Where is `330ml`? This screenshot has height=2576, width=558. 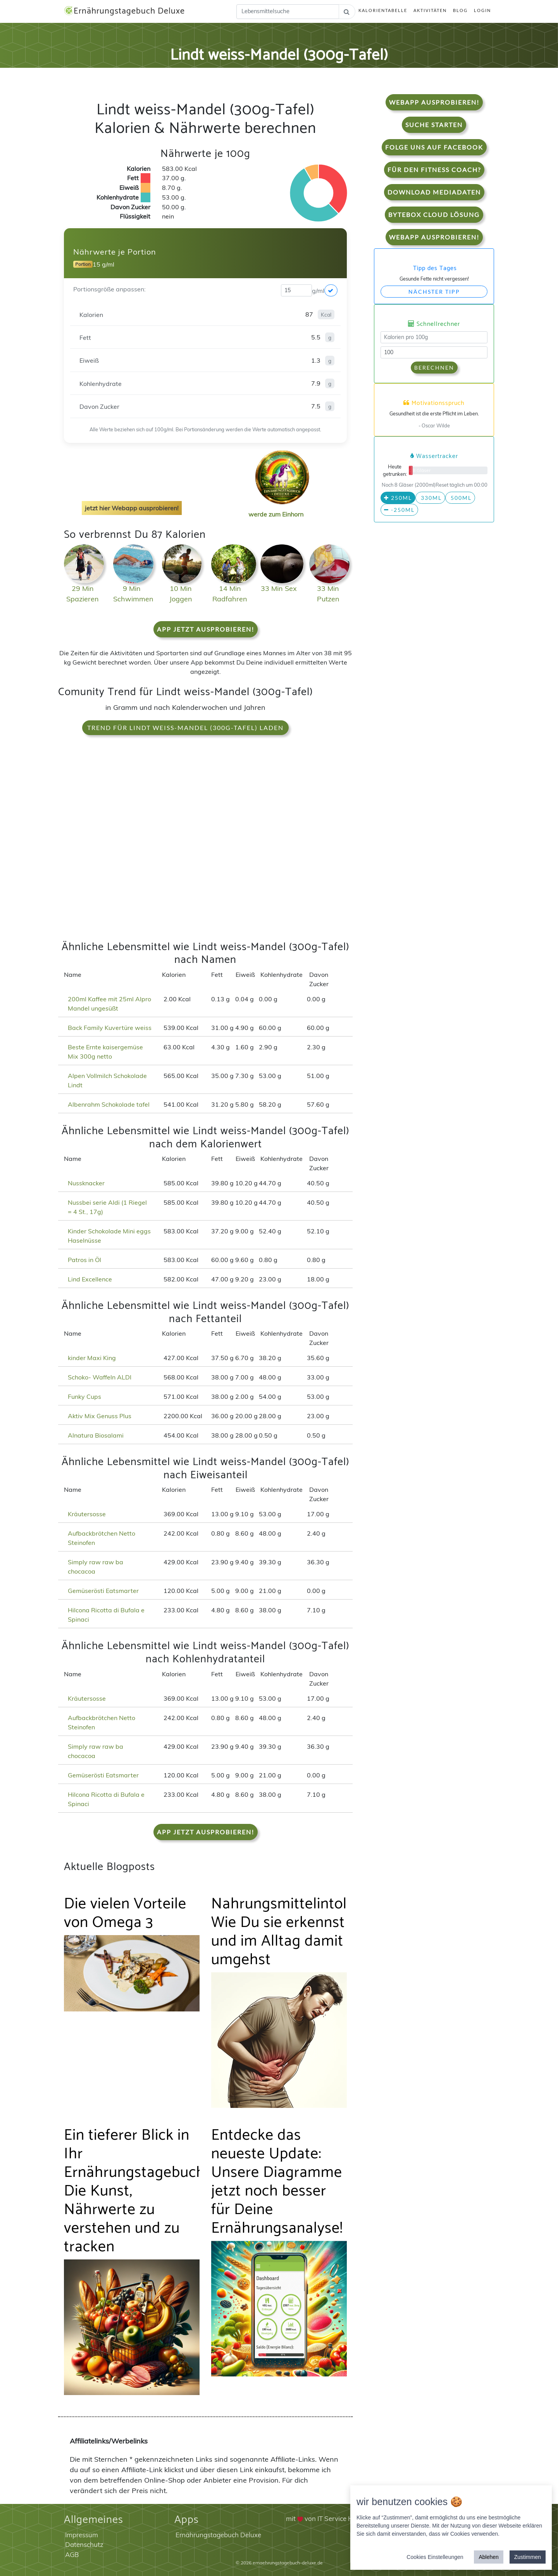 330ml is located at coordinates (430, 497).